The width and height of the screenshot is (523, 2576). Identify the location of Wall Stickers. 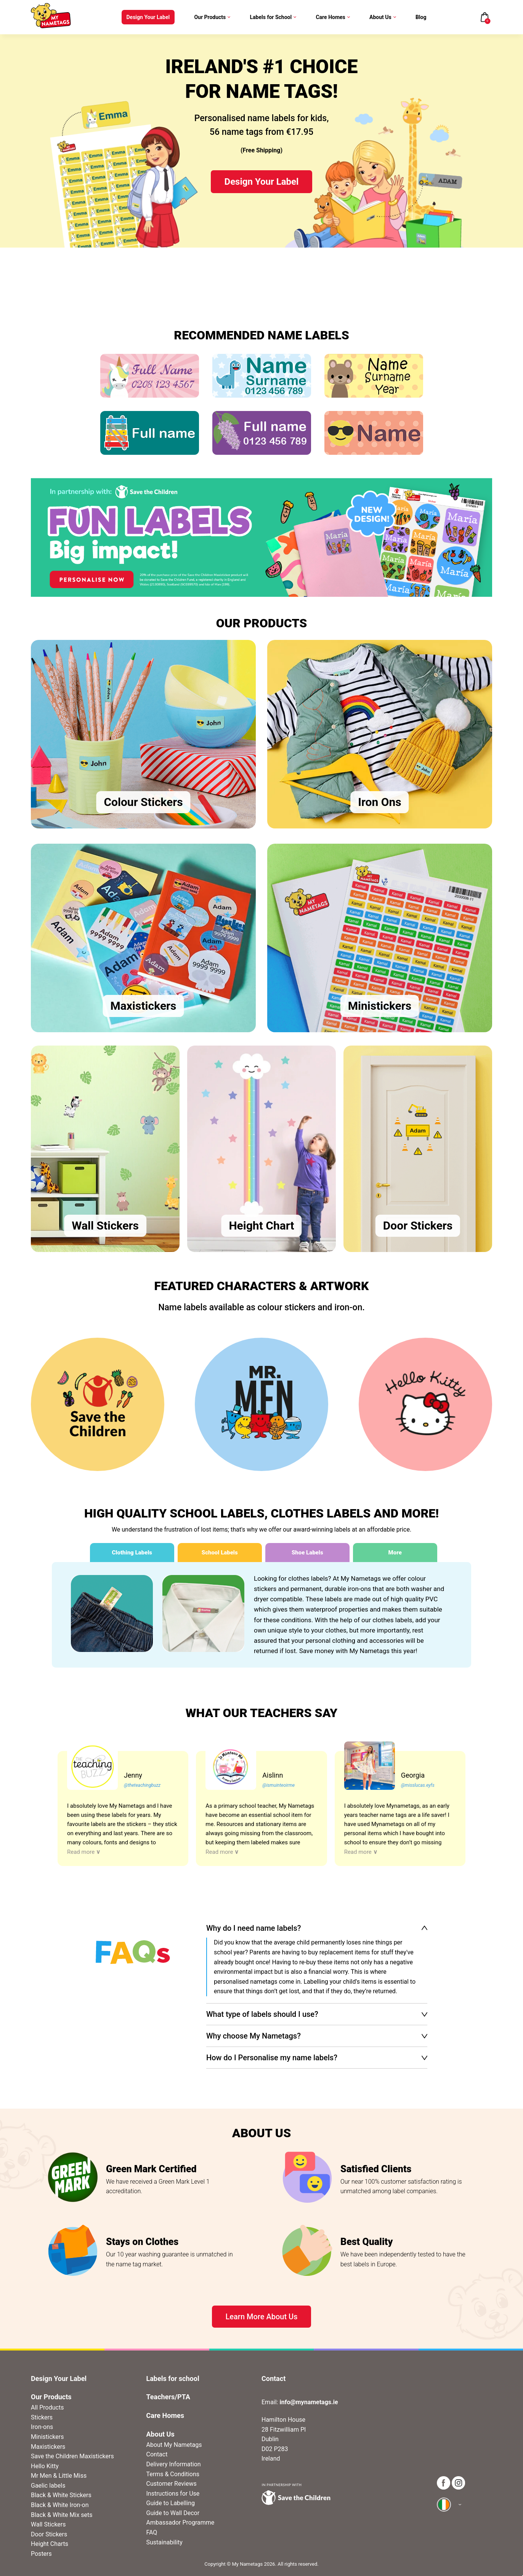
(48, 2524).